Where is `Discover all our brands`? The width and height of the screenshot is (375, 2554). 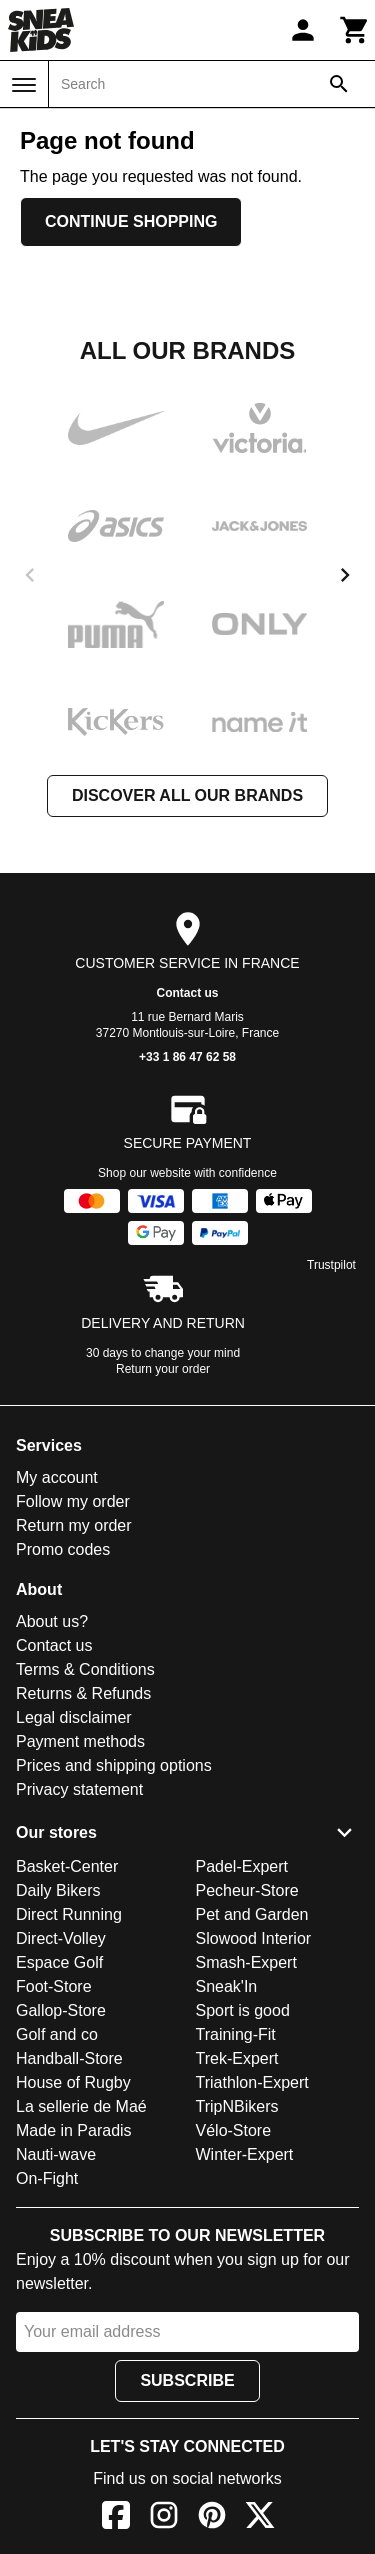
Discover all our brands is located at coordinates (187, 795).